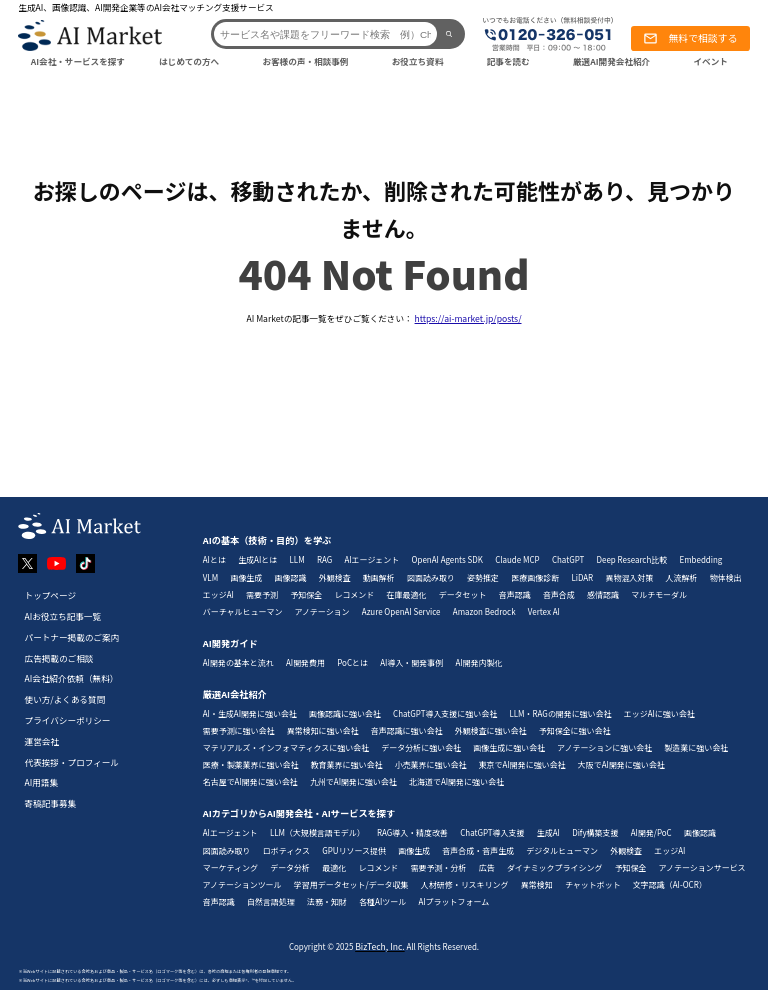 The image size is (768, 990). I want to click on AIとは, so click(214, 559).